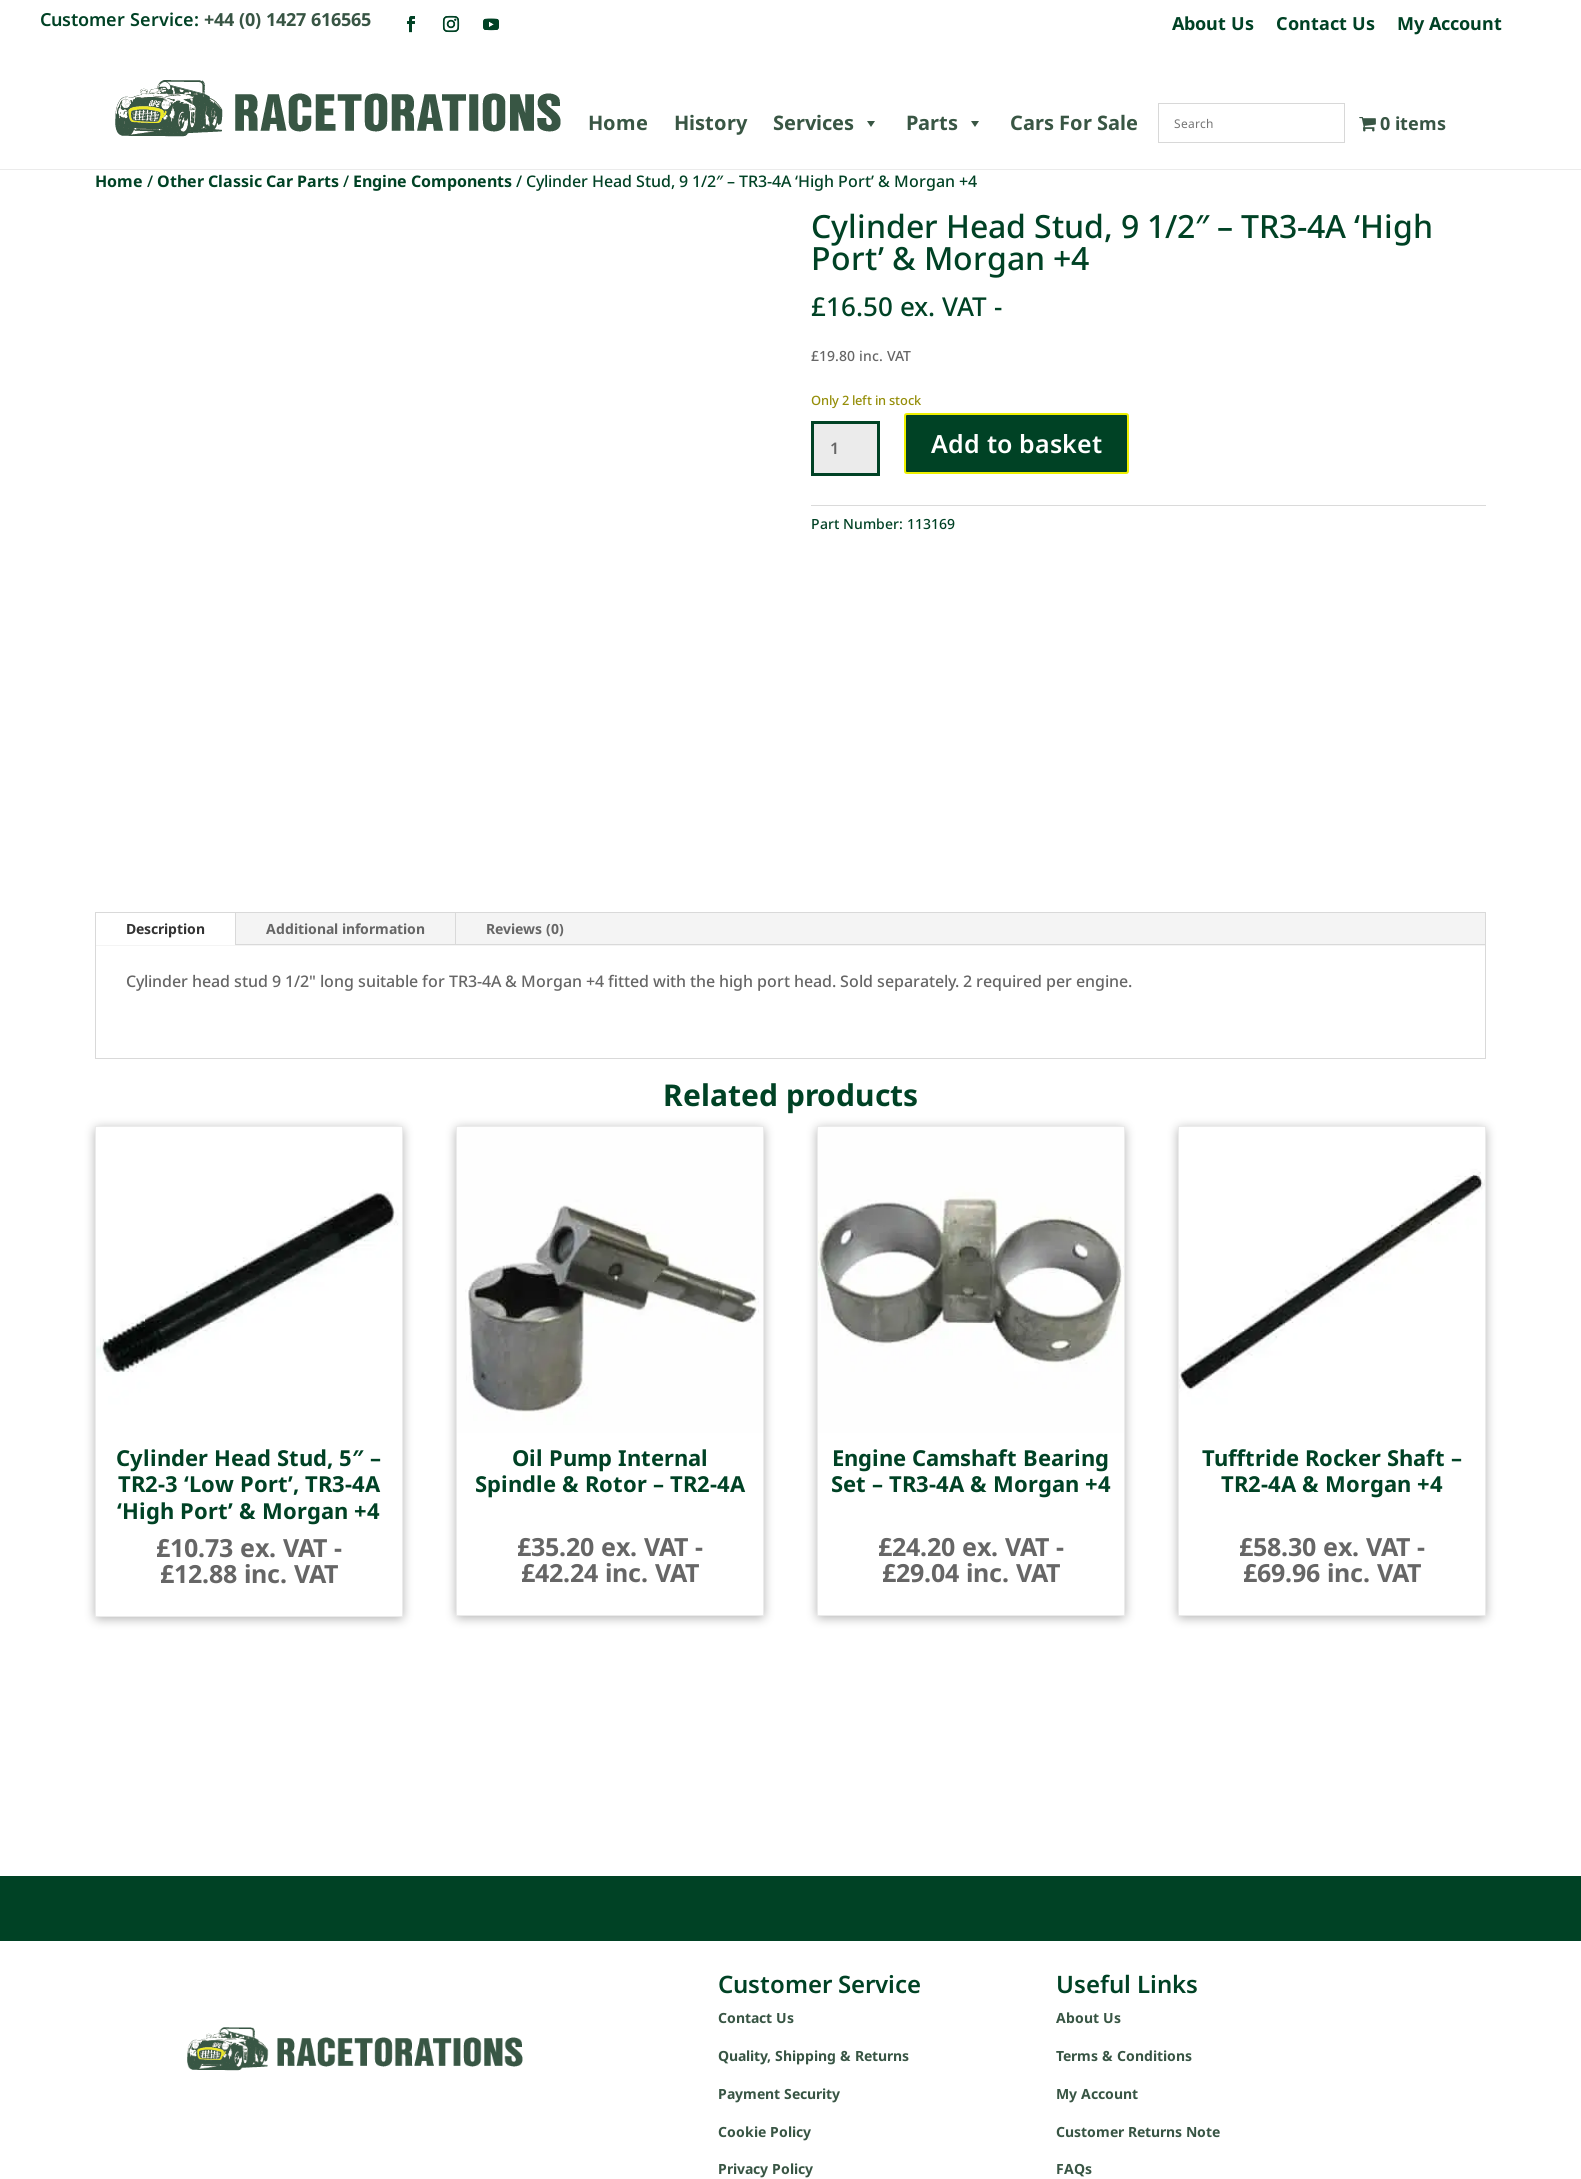 The width and height of the screenshot is (1581, 2179). What do you see at coordinates (1124, 2055) in the screenshot?
I see `Terms & Conditions` at bounding box center [1124, 2055].